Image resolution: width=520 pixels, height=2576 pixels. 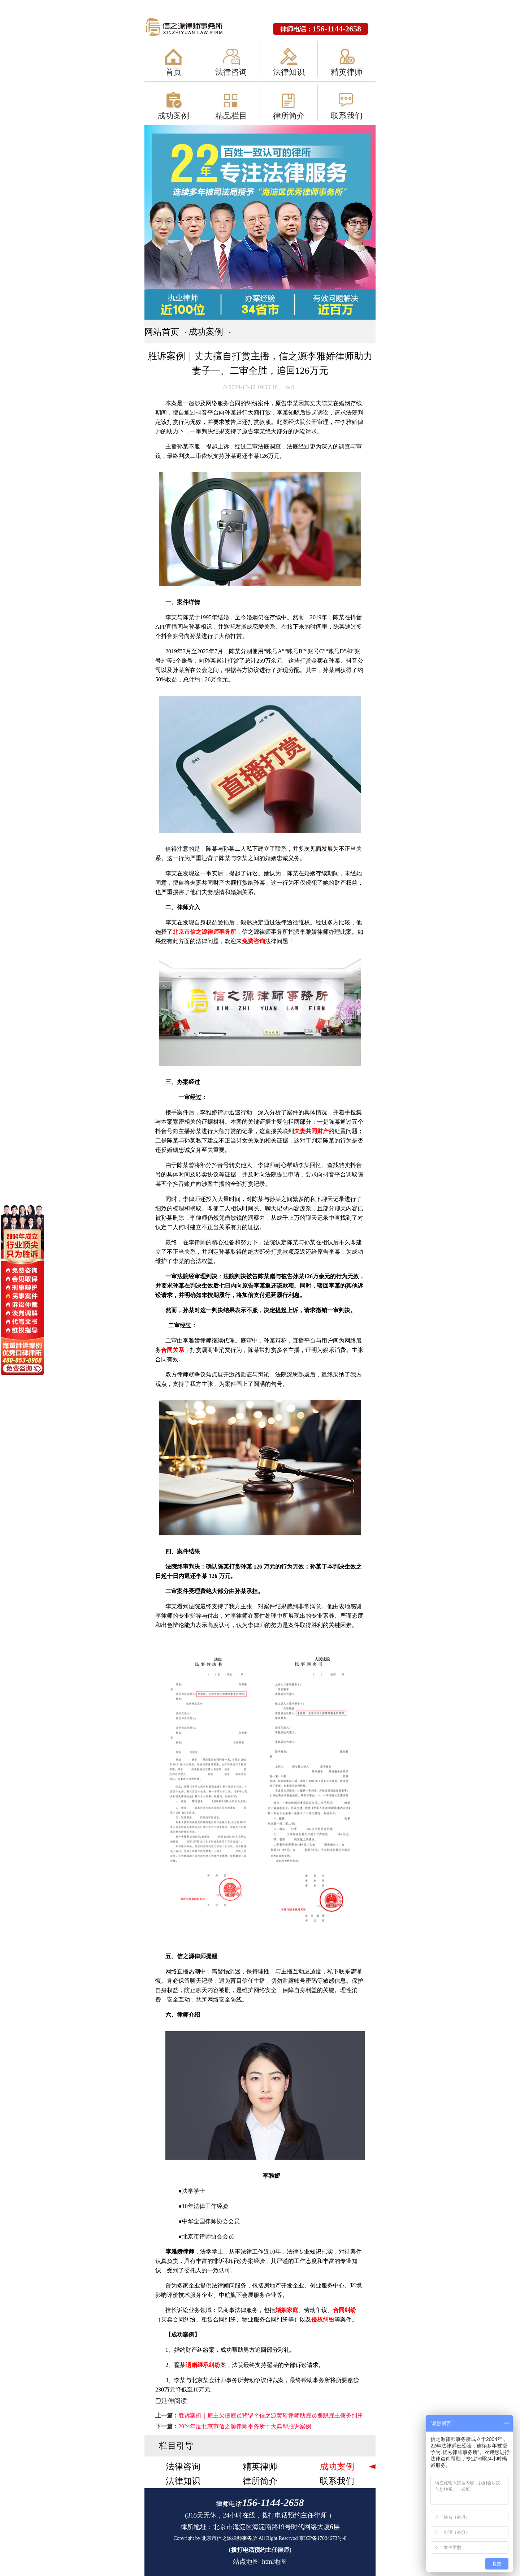 I want to click on 胜诉案例｜雇主欠债雇员背锅？信之源黄玲律师助雇员摆脱雇主债务纠纷, so click(x=270, y=2415).